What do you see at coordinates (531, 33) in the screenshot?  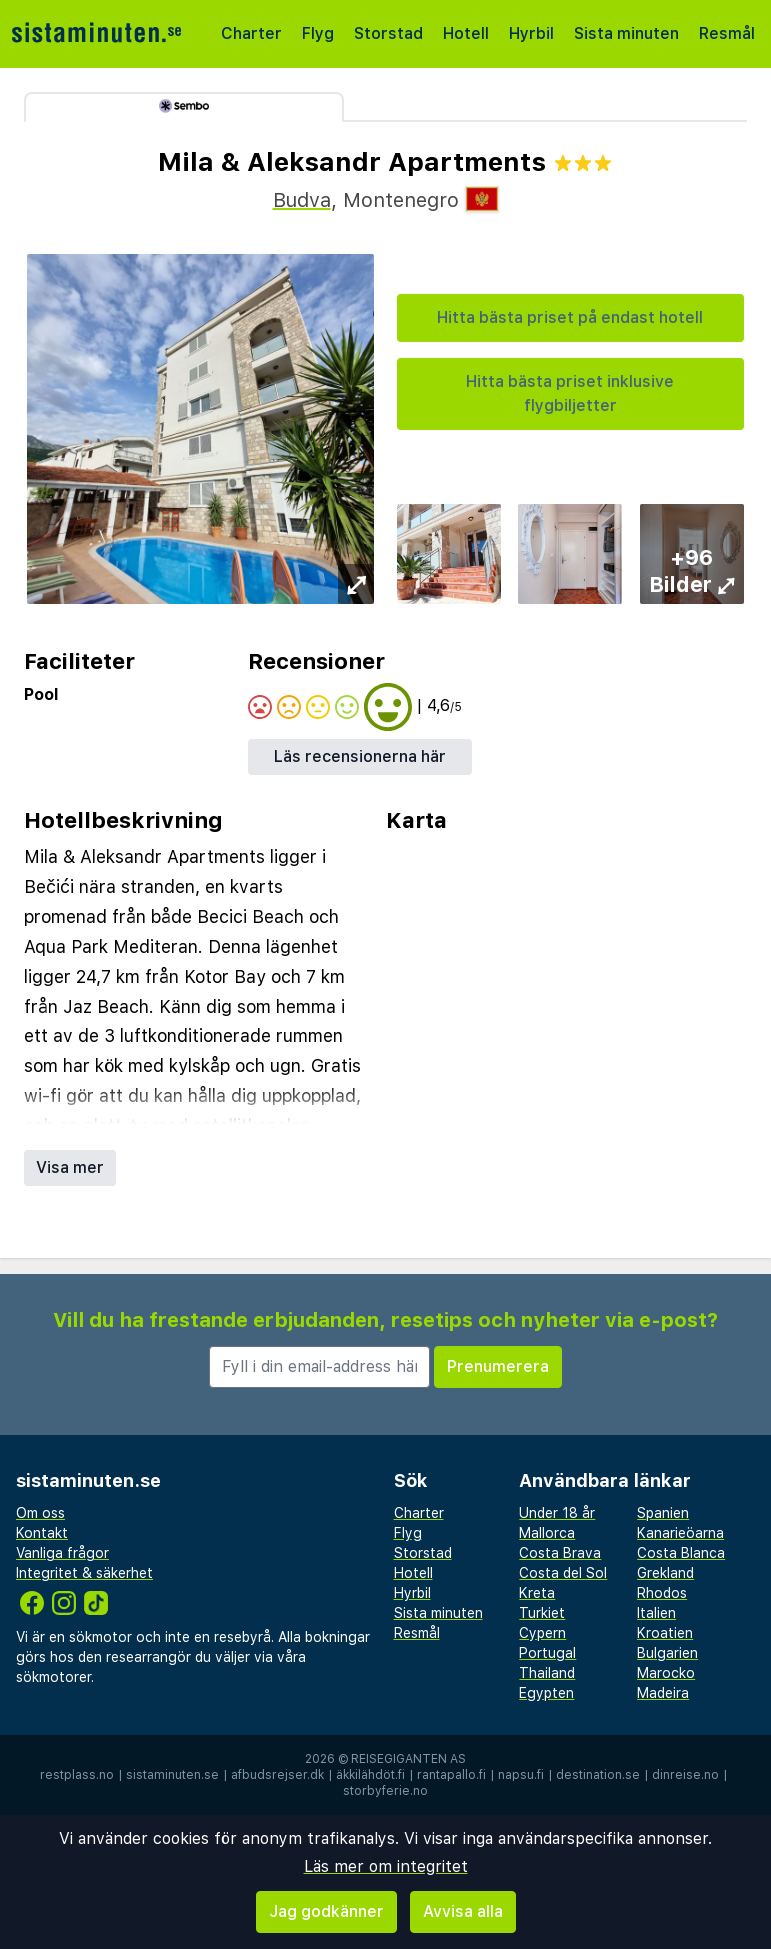 I see `Hyrbil` at bounding box center [531, 33].